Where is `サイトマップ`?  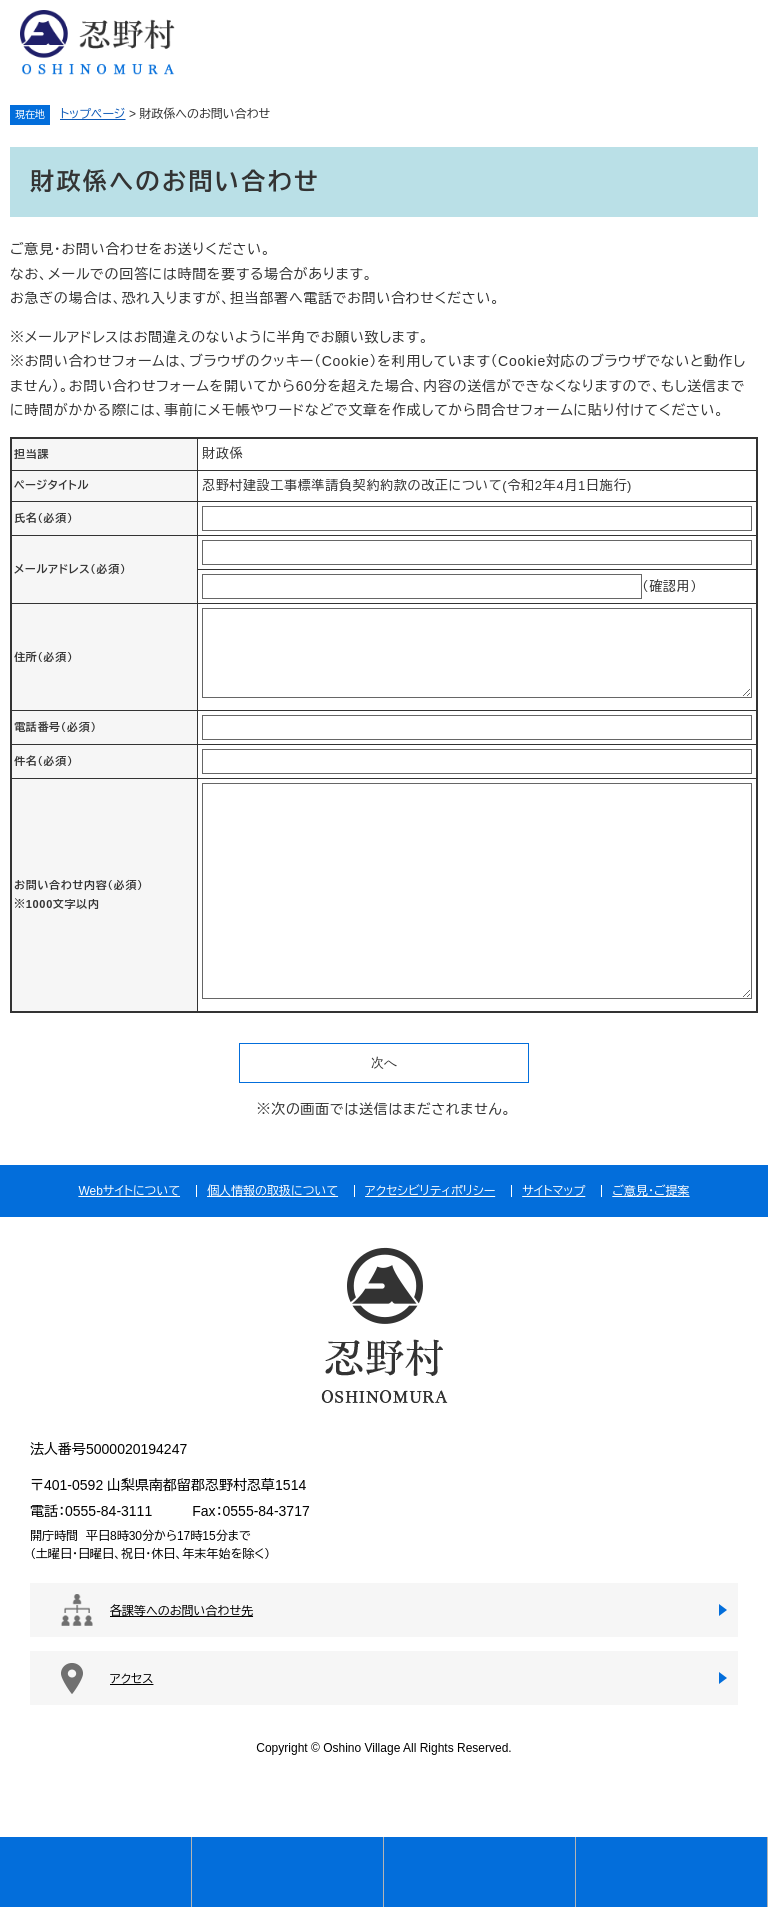 サイトマップ is located at coordinates (553, 1191).